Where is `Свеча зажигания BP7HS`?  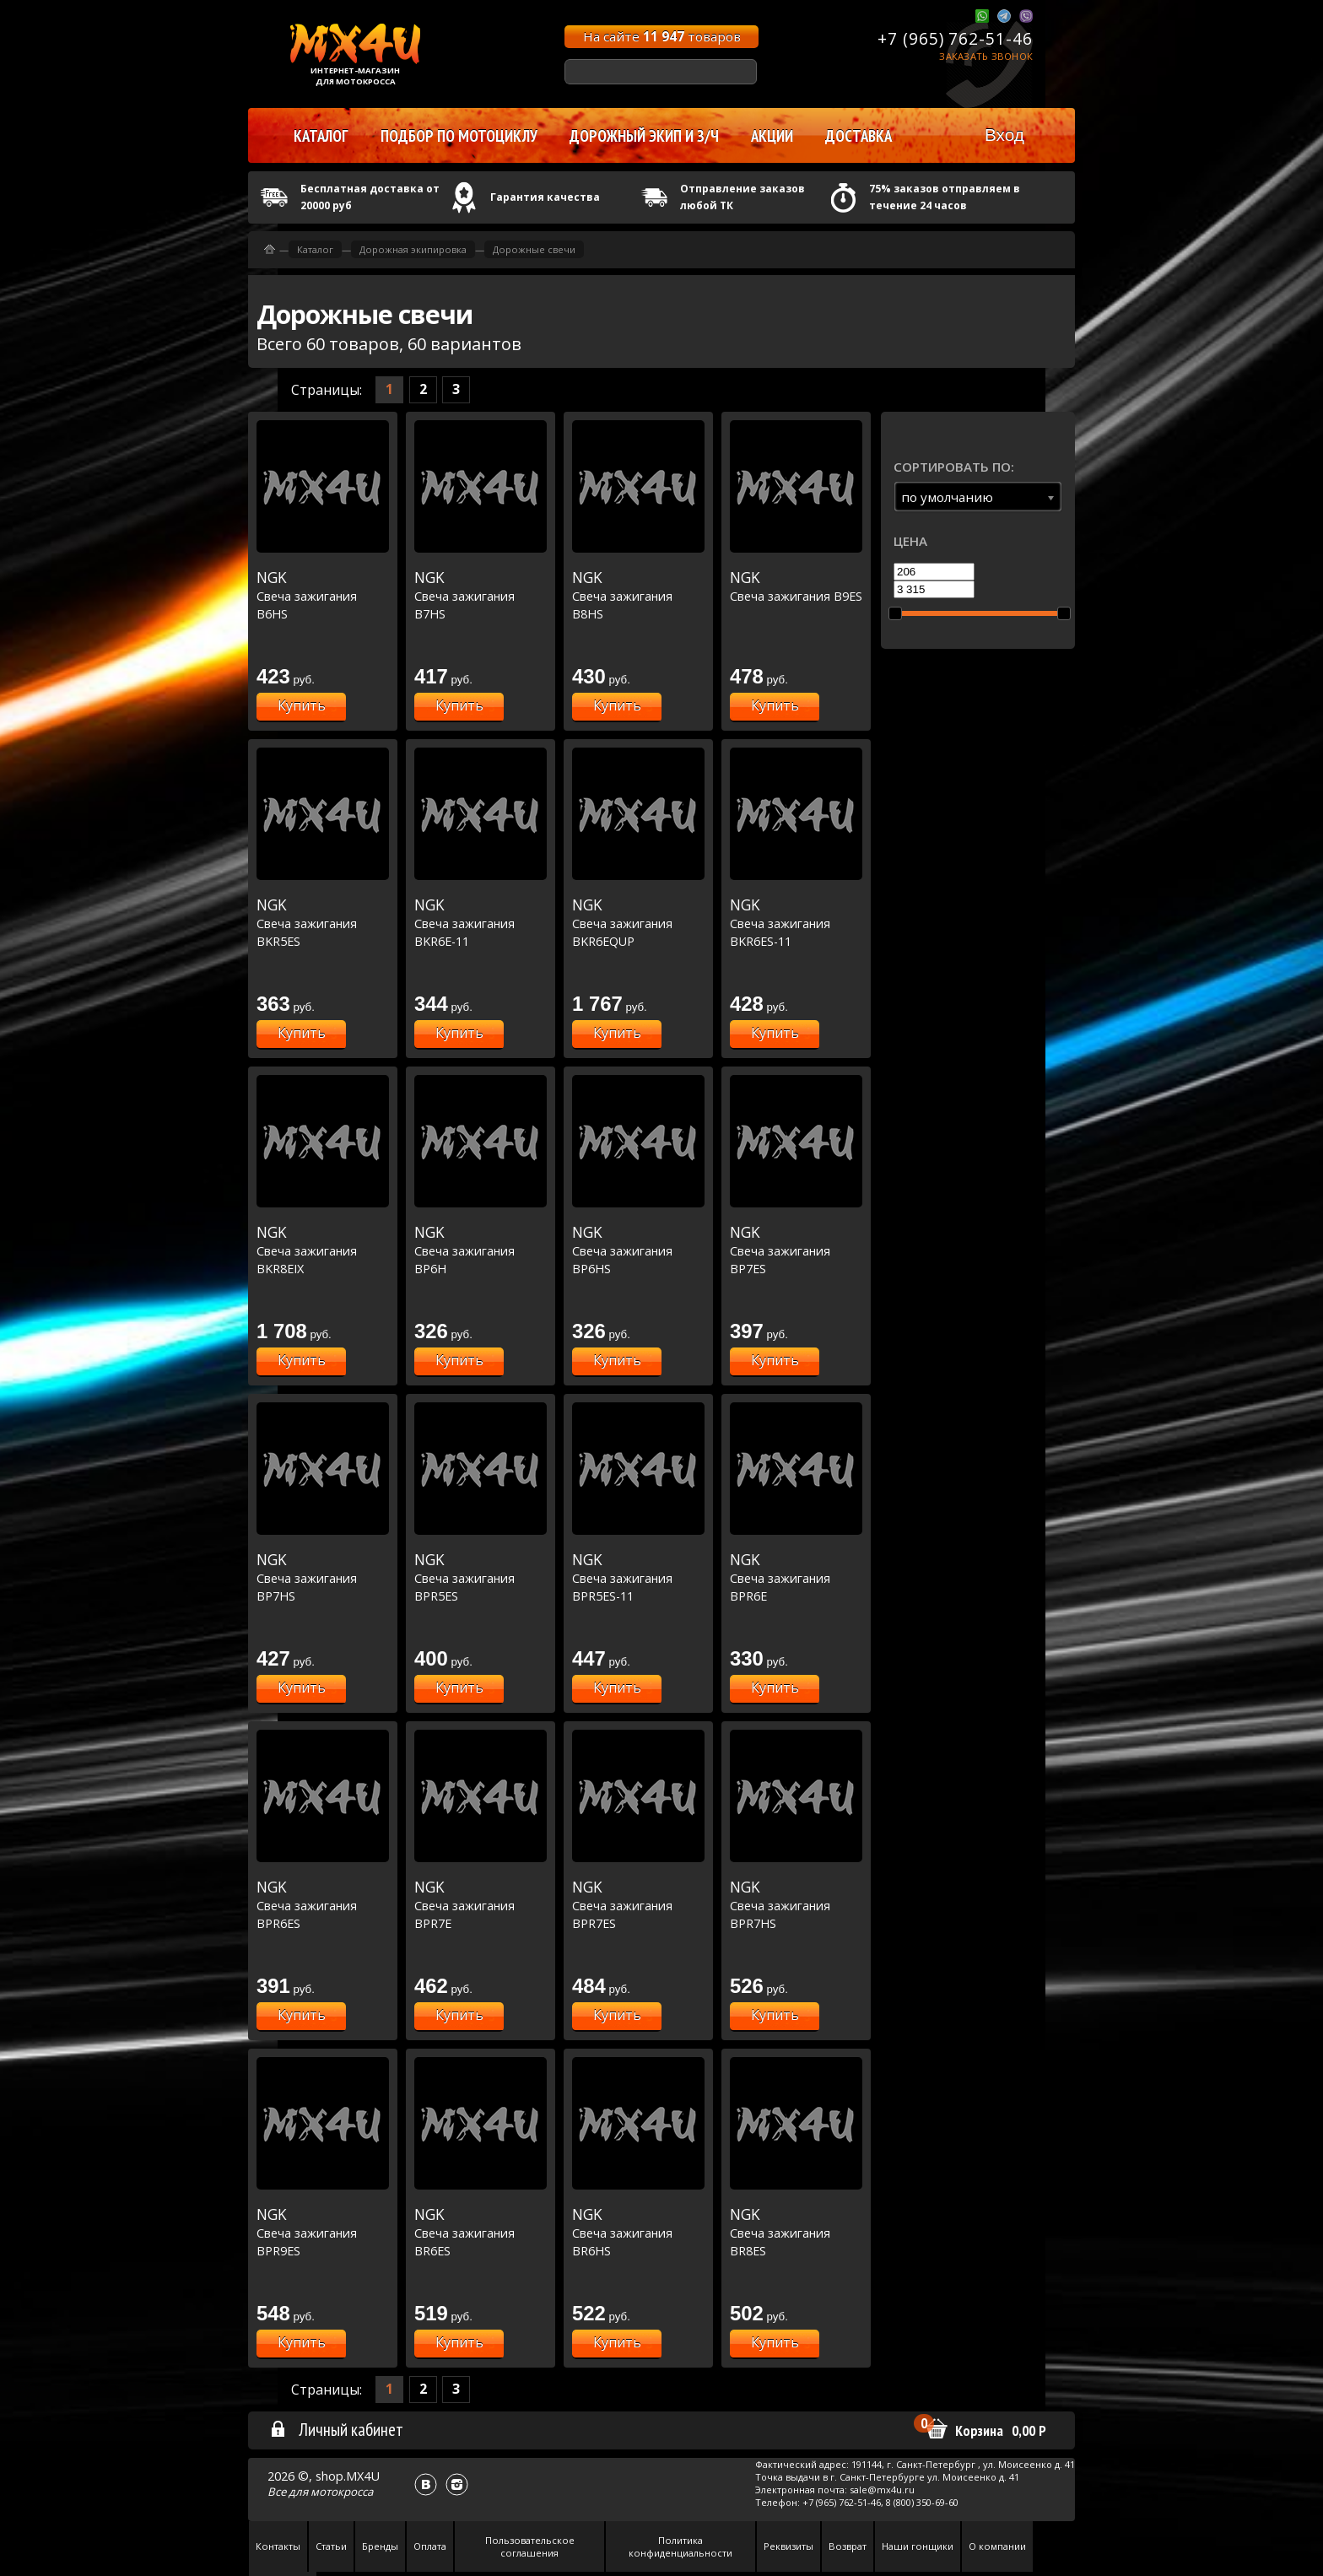 Свеча зажигания BP7HS is located at coordinates (322, 1577).